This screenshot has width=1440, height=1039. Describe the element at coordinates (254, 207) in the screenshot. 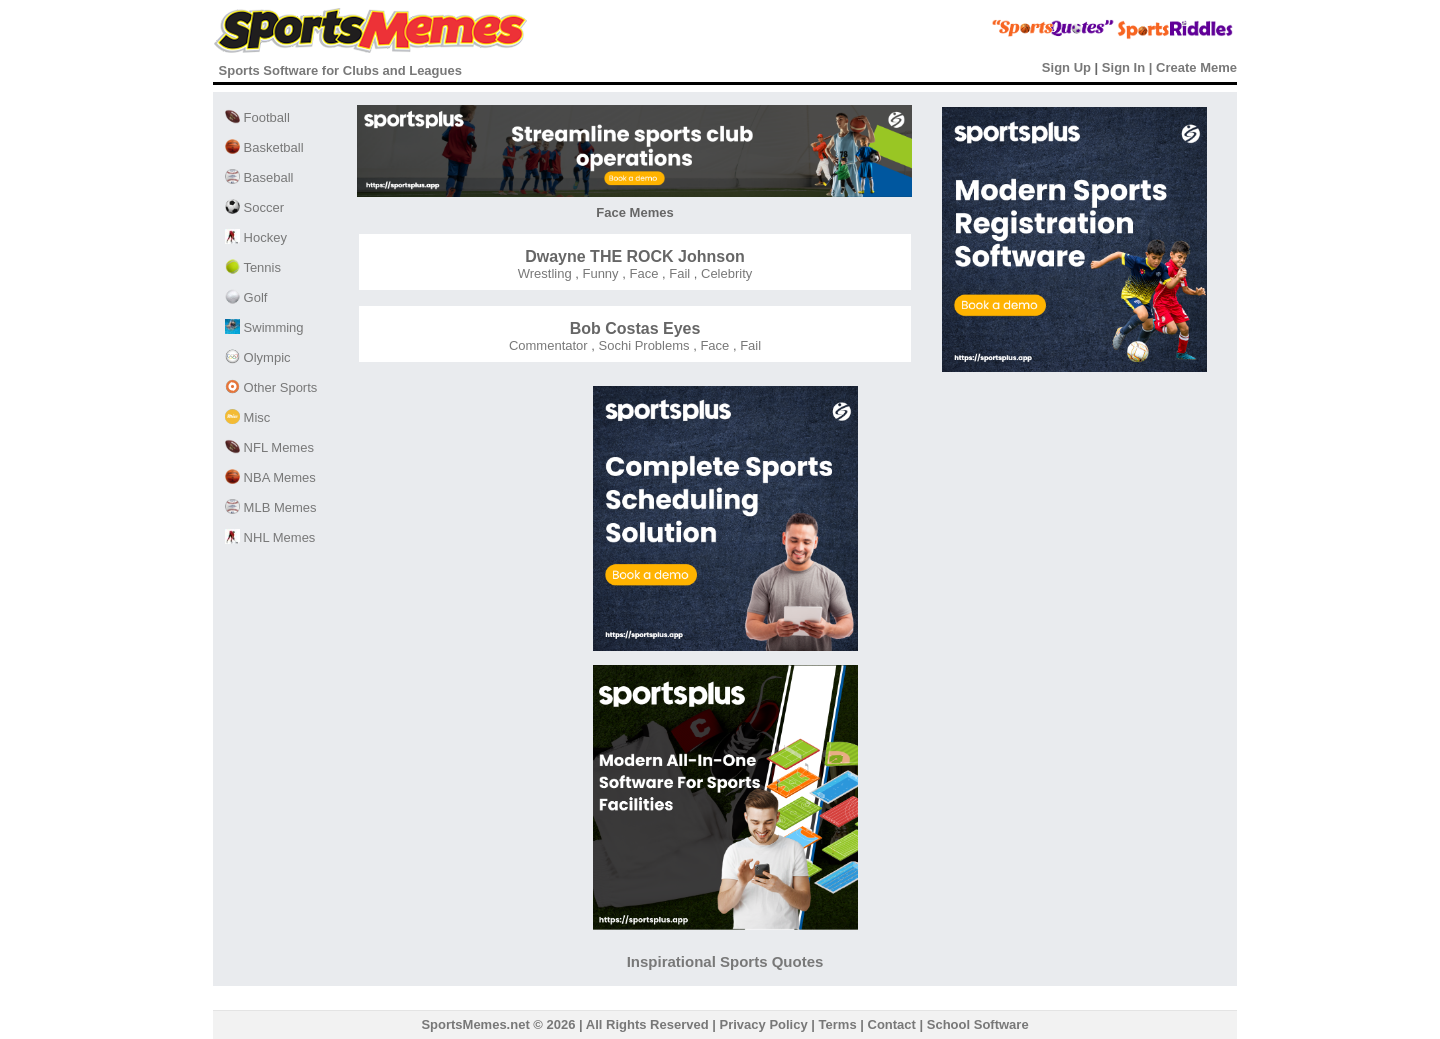

I see `Soccer` at that location.